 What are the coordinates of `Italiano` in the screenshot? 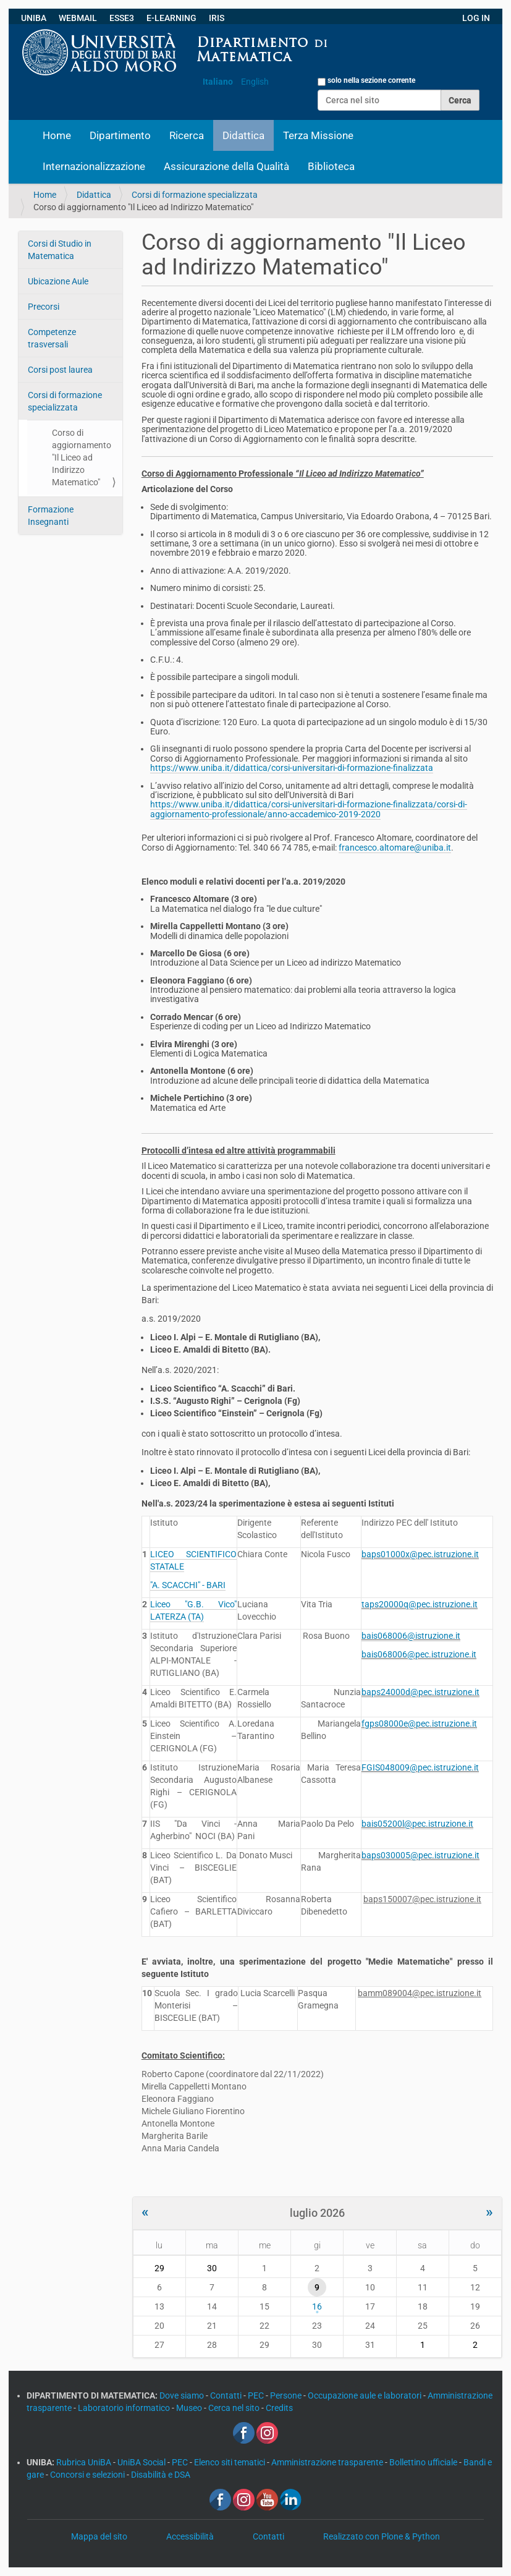 It's located at (218, 82).